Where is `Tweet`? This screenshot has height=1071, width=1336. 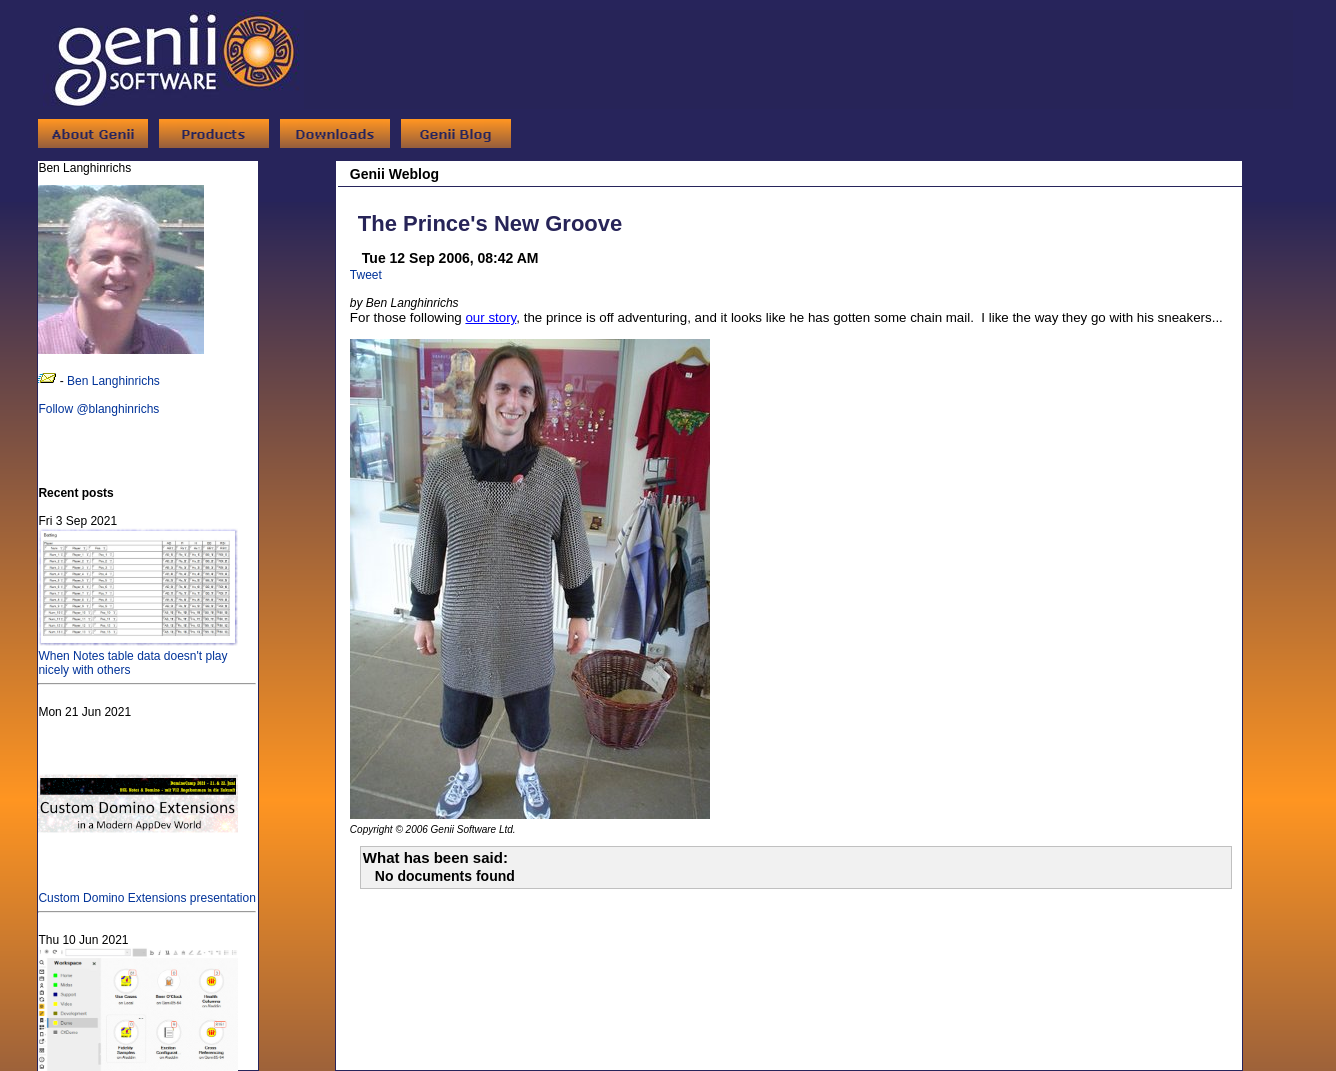
Tweet is located at coordinates (366, 275).